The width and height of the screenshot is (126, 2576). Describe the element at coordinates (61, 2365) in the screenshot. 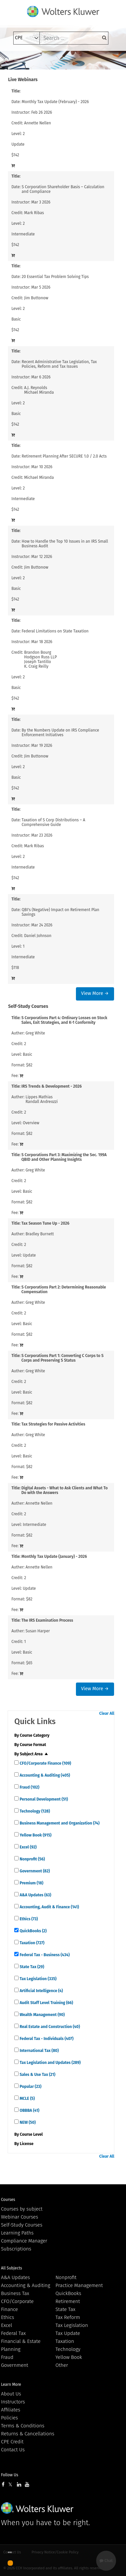

I see `Other` at that location.